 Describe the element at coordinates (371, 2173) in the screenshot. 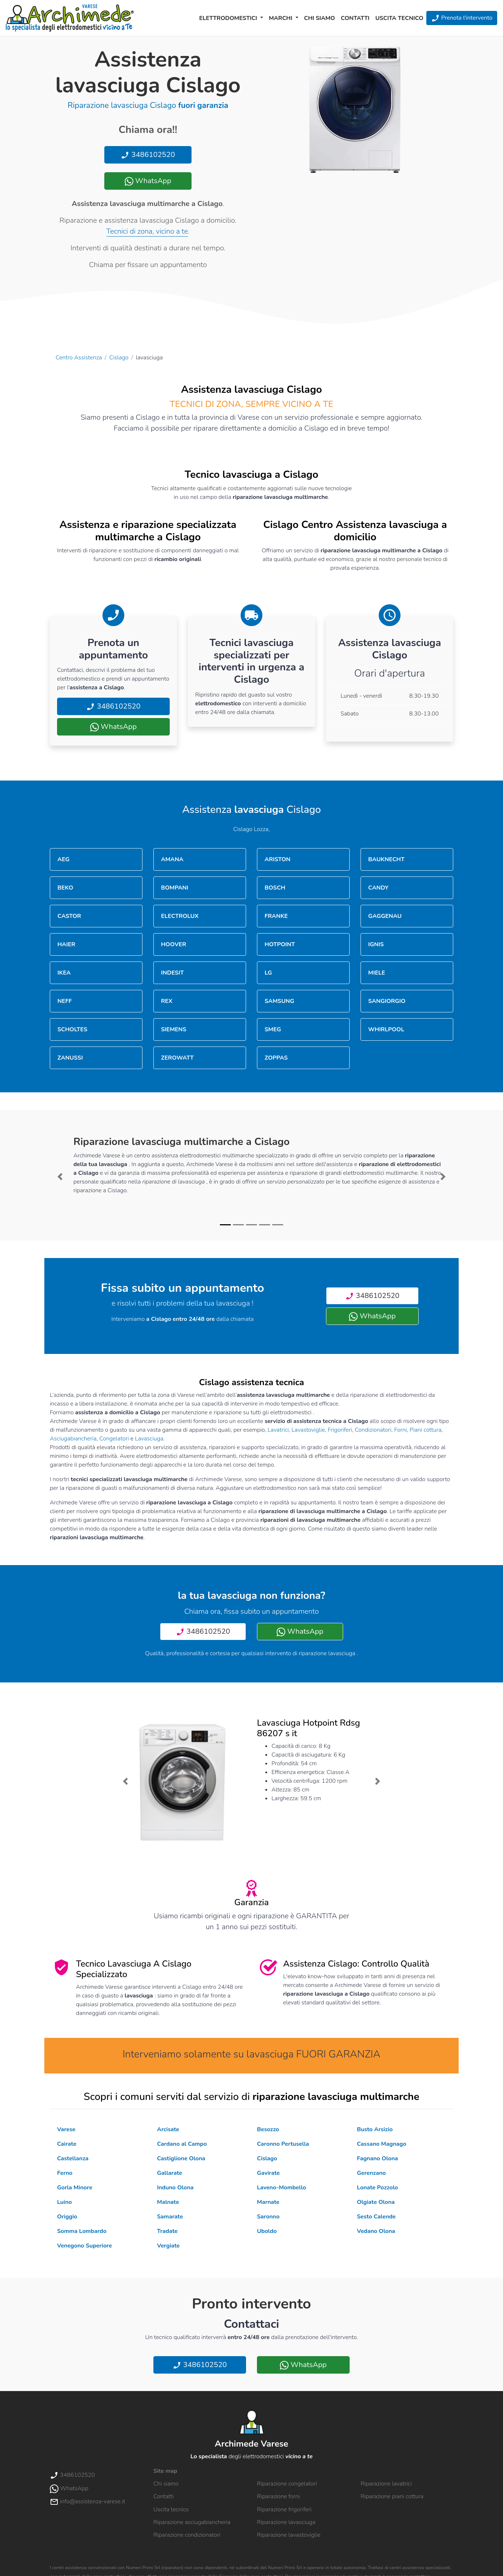

I see `Gerenzano` at that location.